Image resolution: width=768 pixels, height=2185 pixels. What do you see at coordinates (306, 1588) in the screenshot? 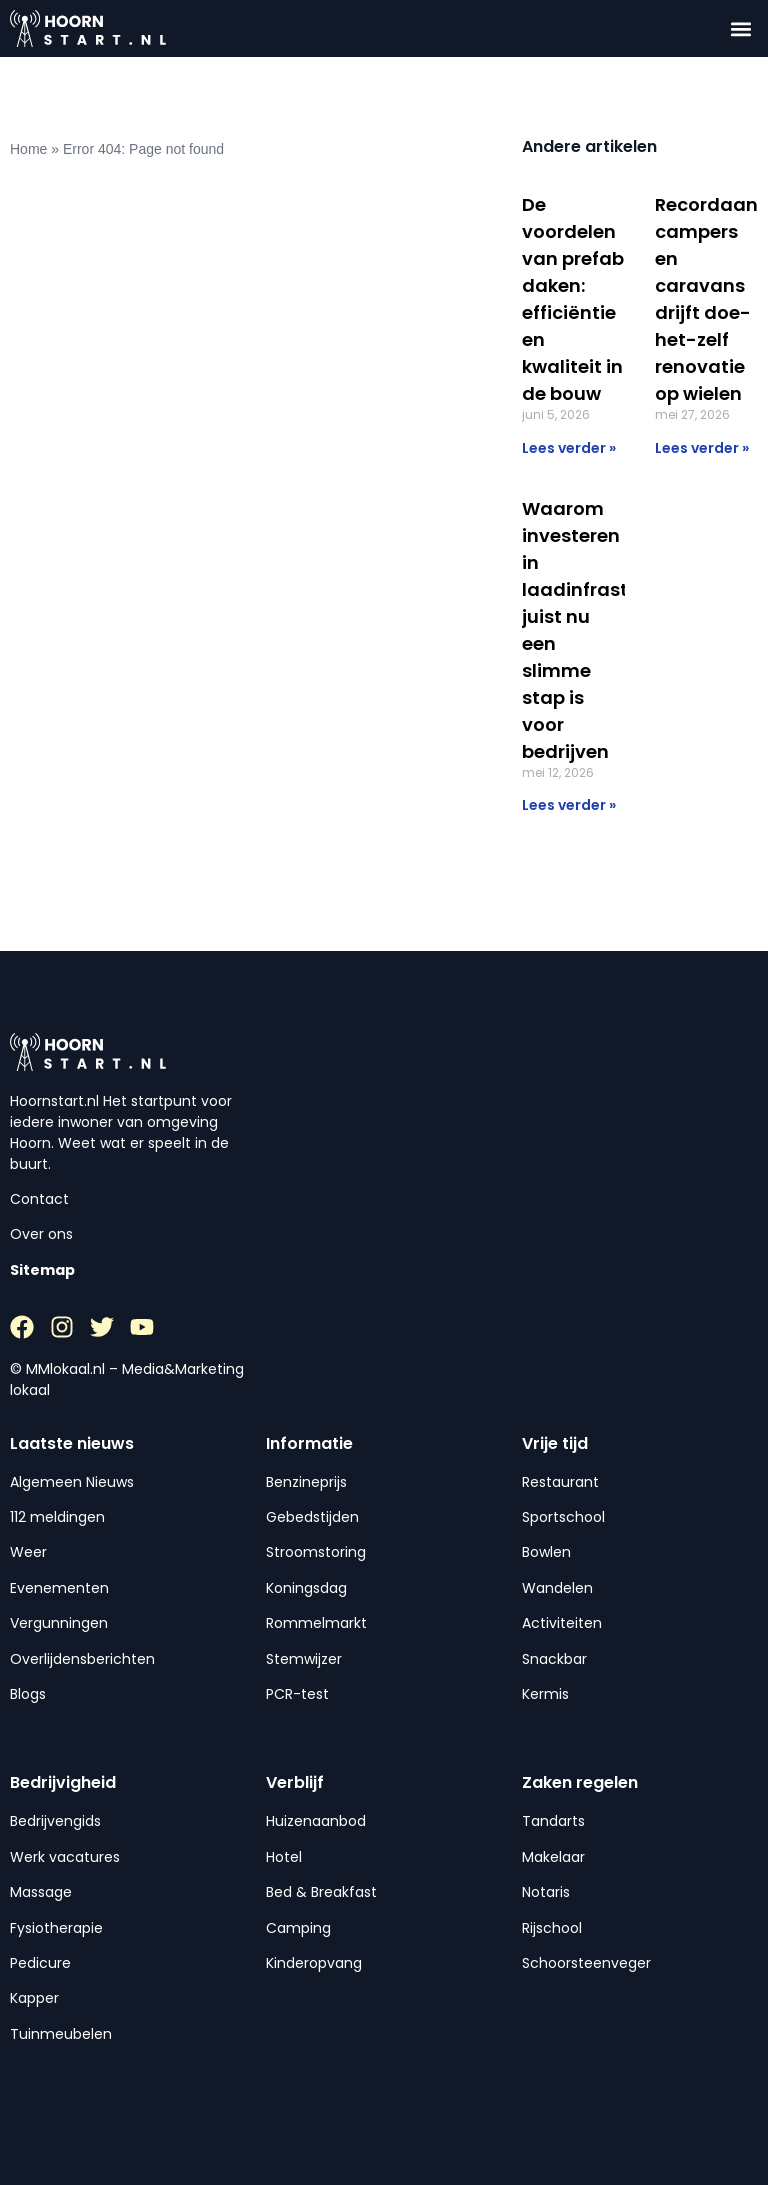
I see `Koningsdag` at bounding box center [306, 1588].